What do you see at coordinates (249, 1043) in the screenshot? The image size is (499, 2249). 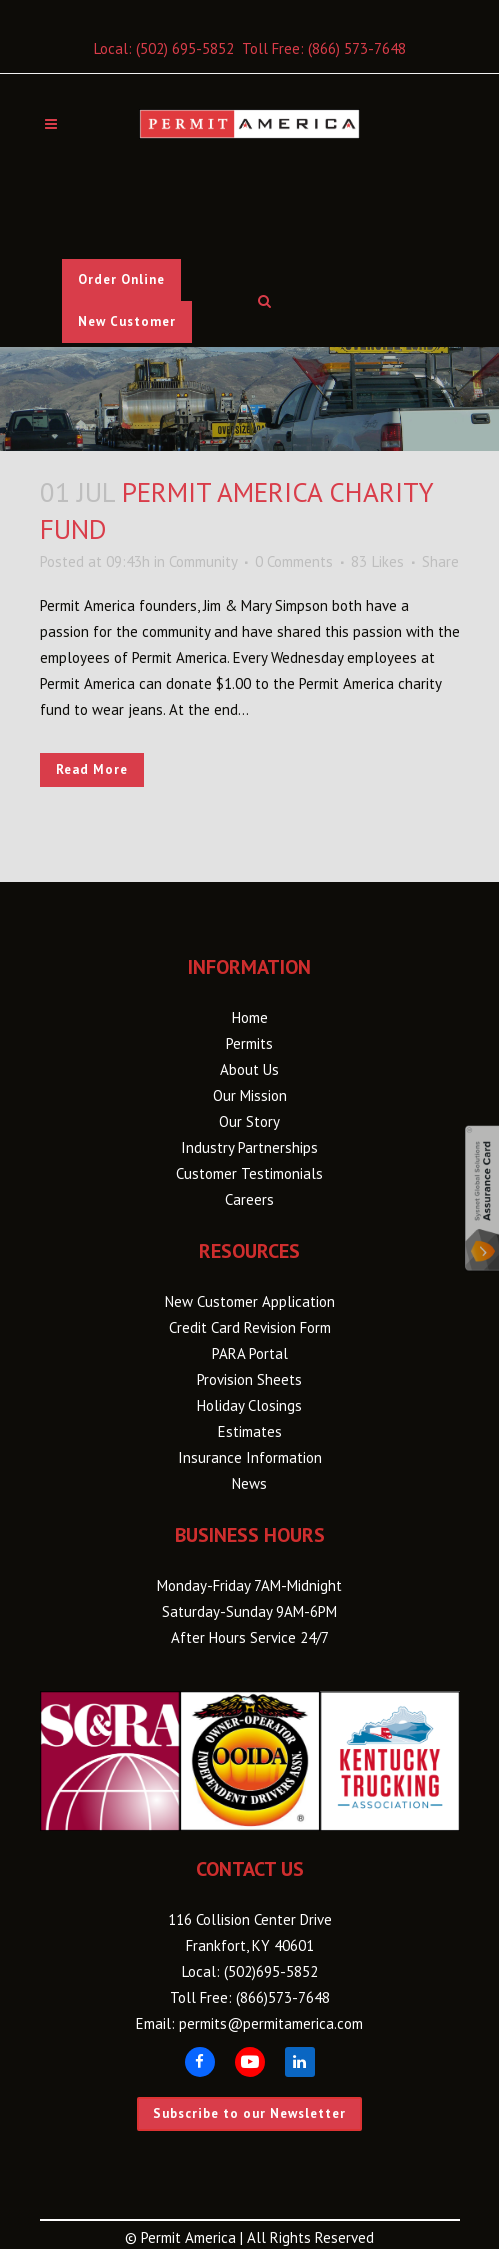 I see `Permits` at bounding box center [249, 1043].